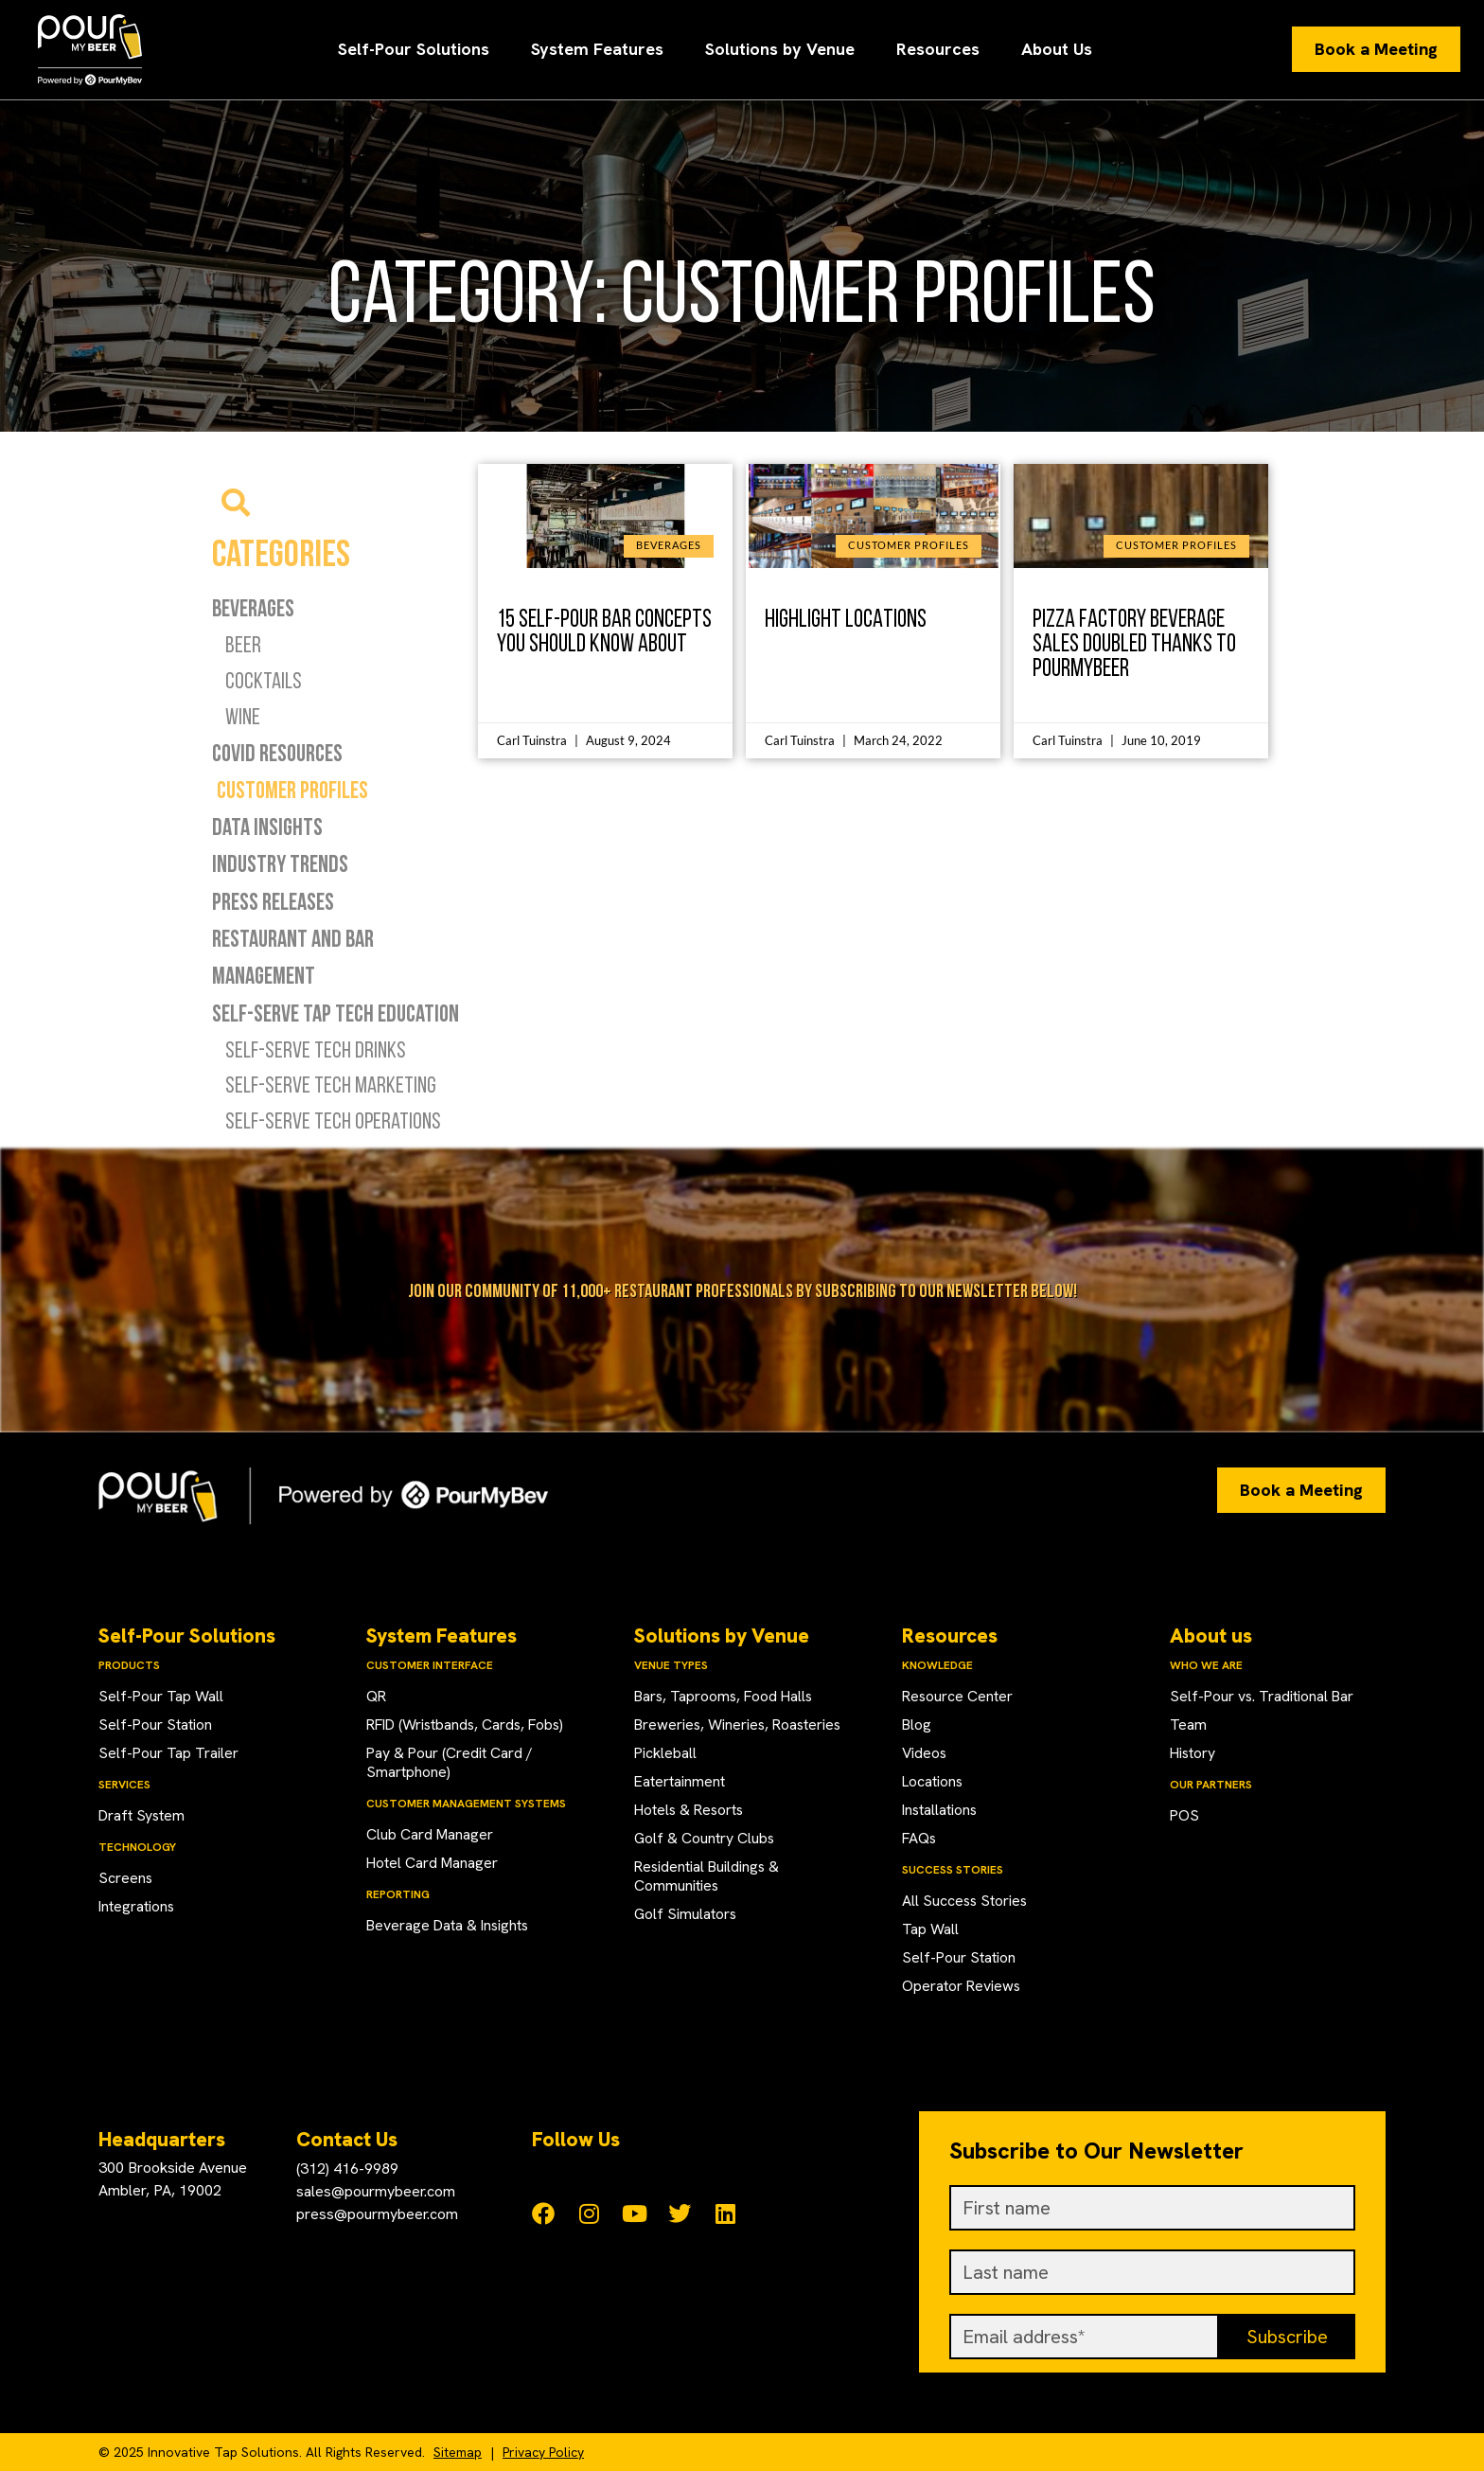 The height and width of the screenshot is (2471, 1484). What do you see at coordinates (1188, 1724) in the screenshot?
I see `Team` at bounding box center [1188, 1724].